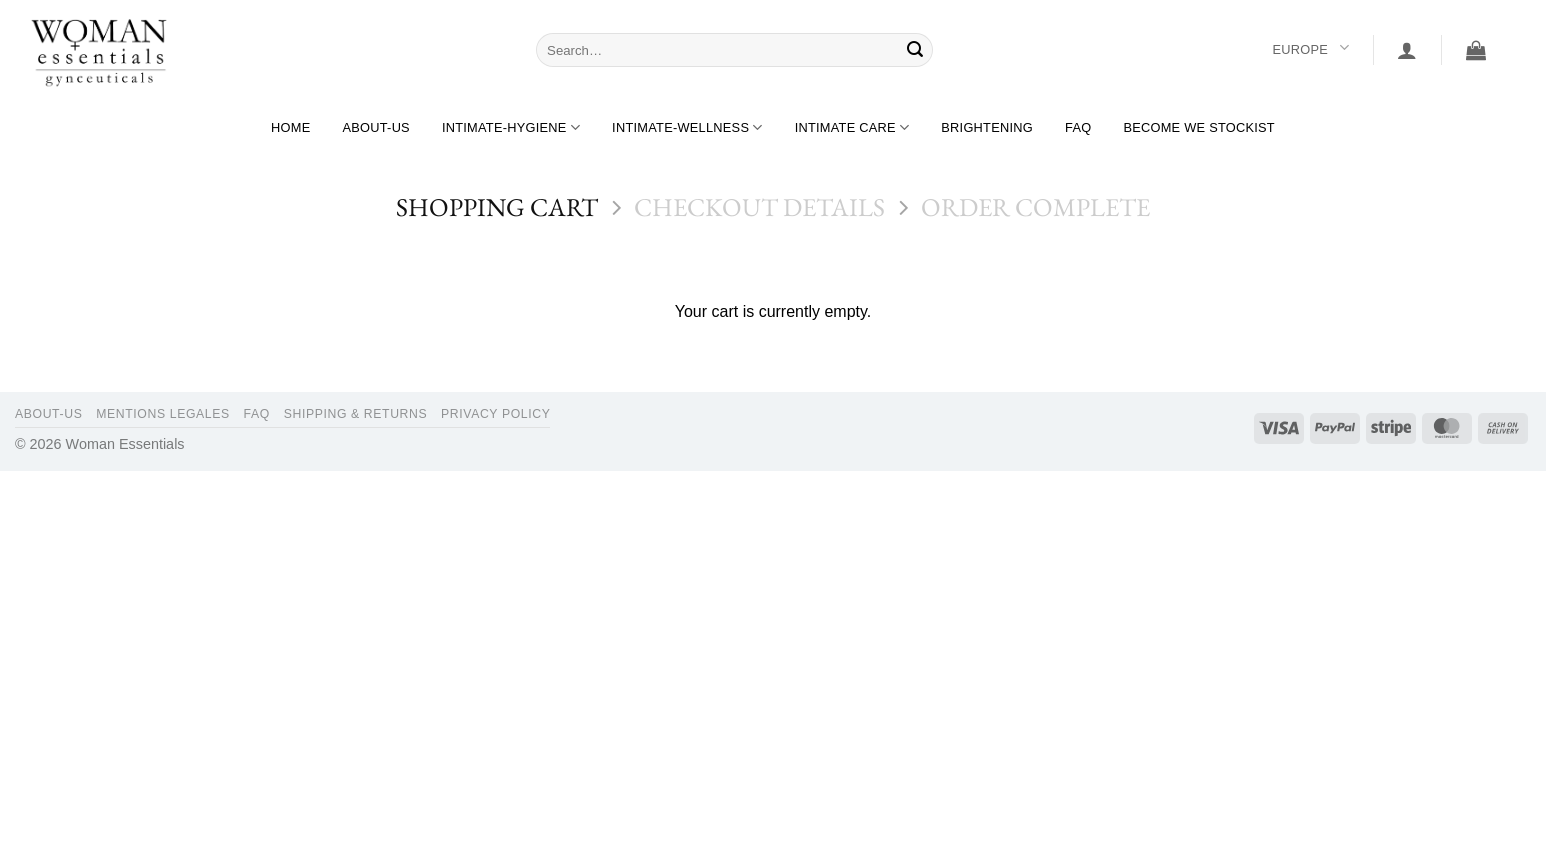 Image resolution: width=1546 pixels, height=861 pixels. I want to click on Brightening, so click(987, 127).